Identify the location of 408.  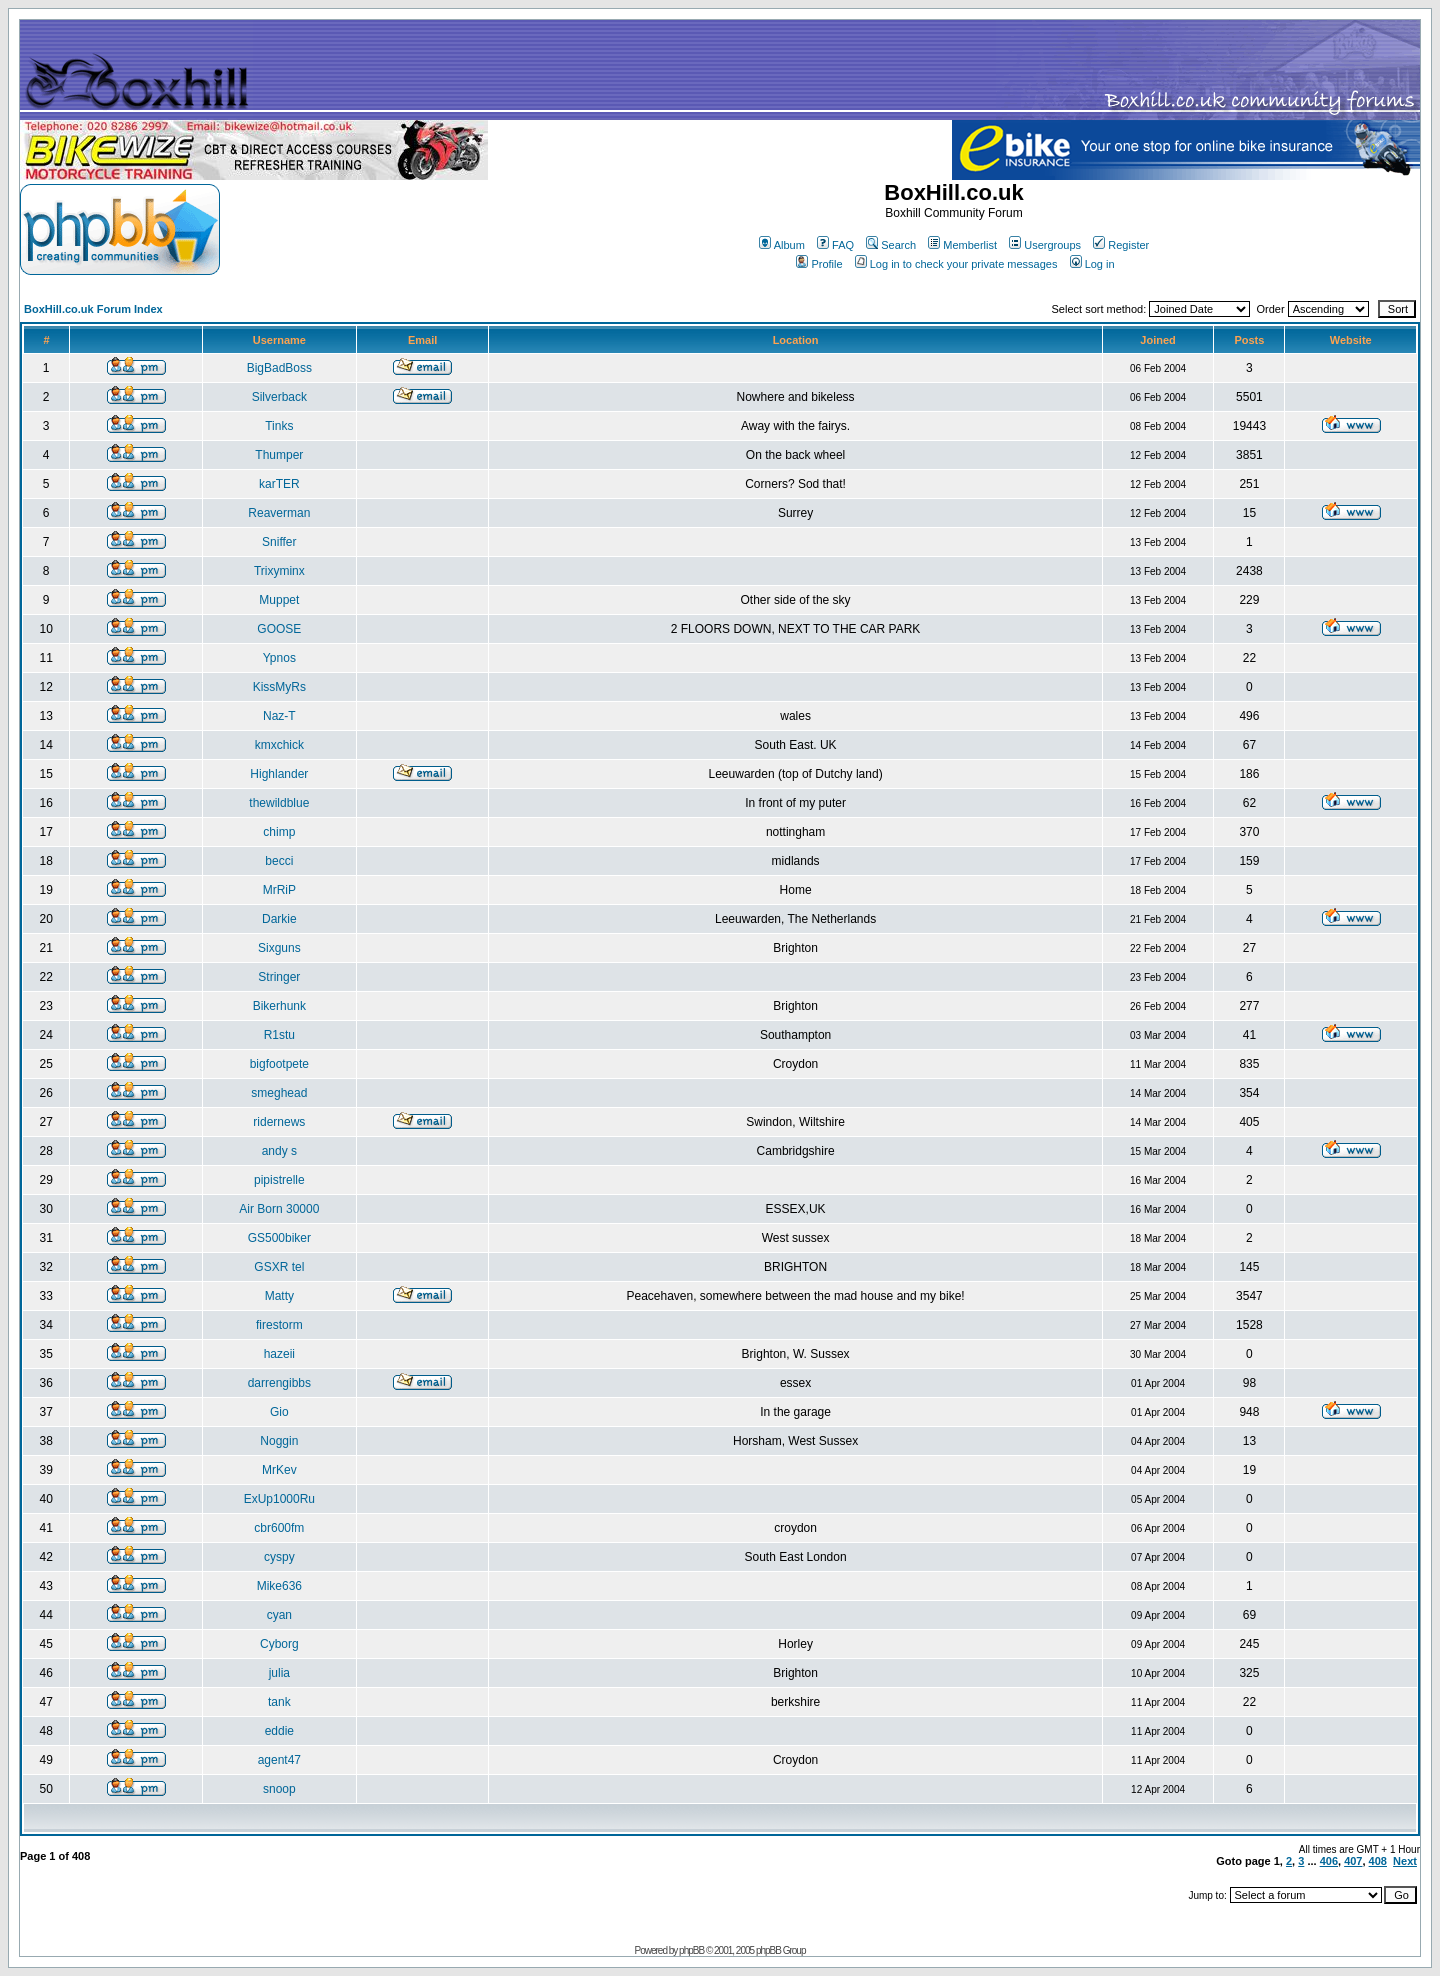
(1378, 1861).